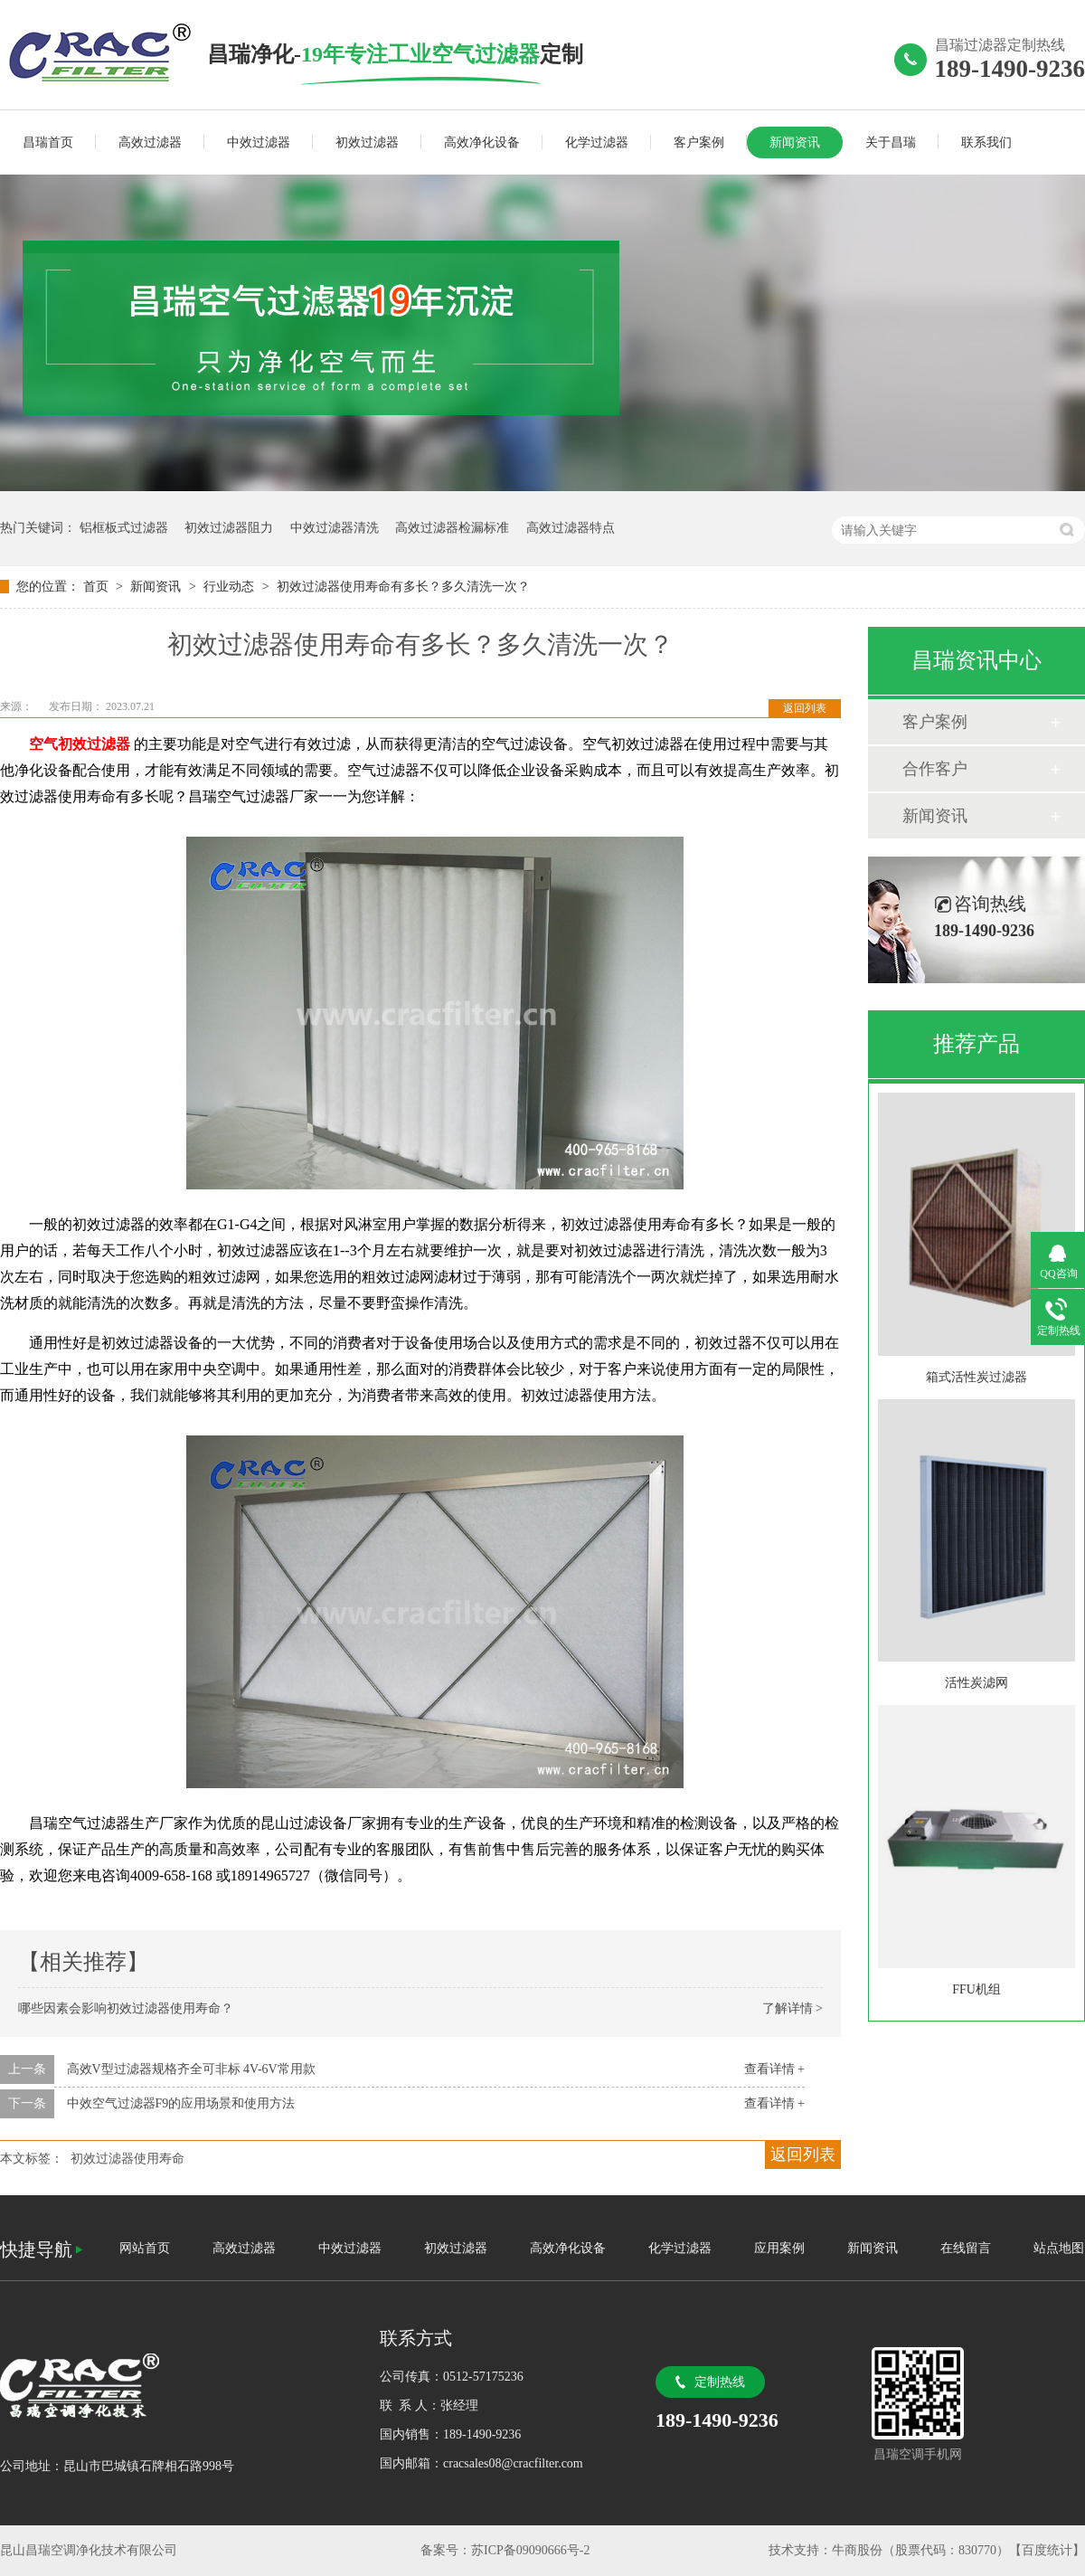 Image resolution: width=1085 pixels, height=2576 pixels. I want to click on 箱式活性炭过滤器, so click(976, 1377).